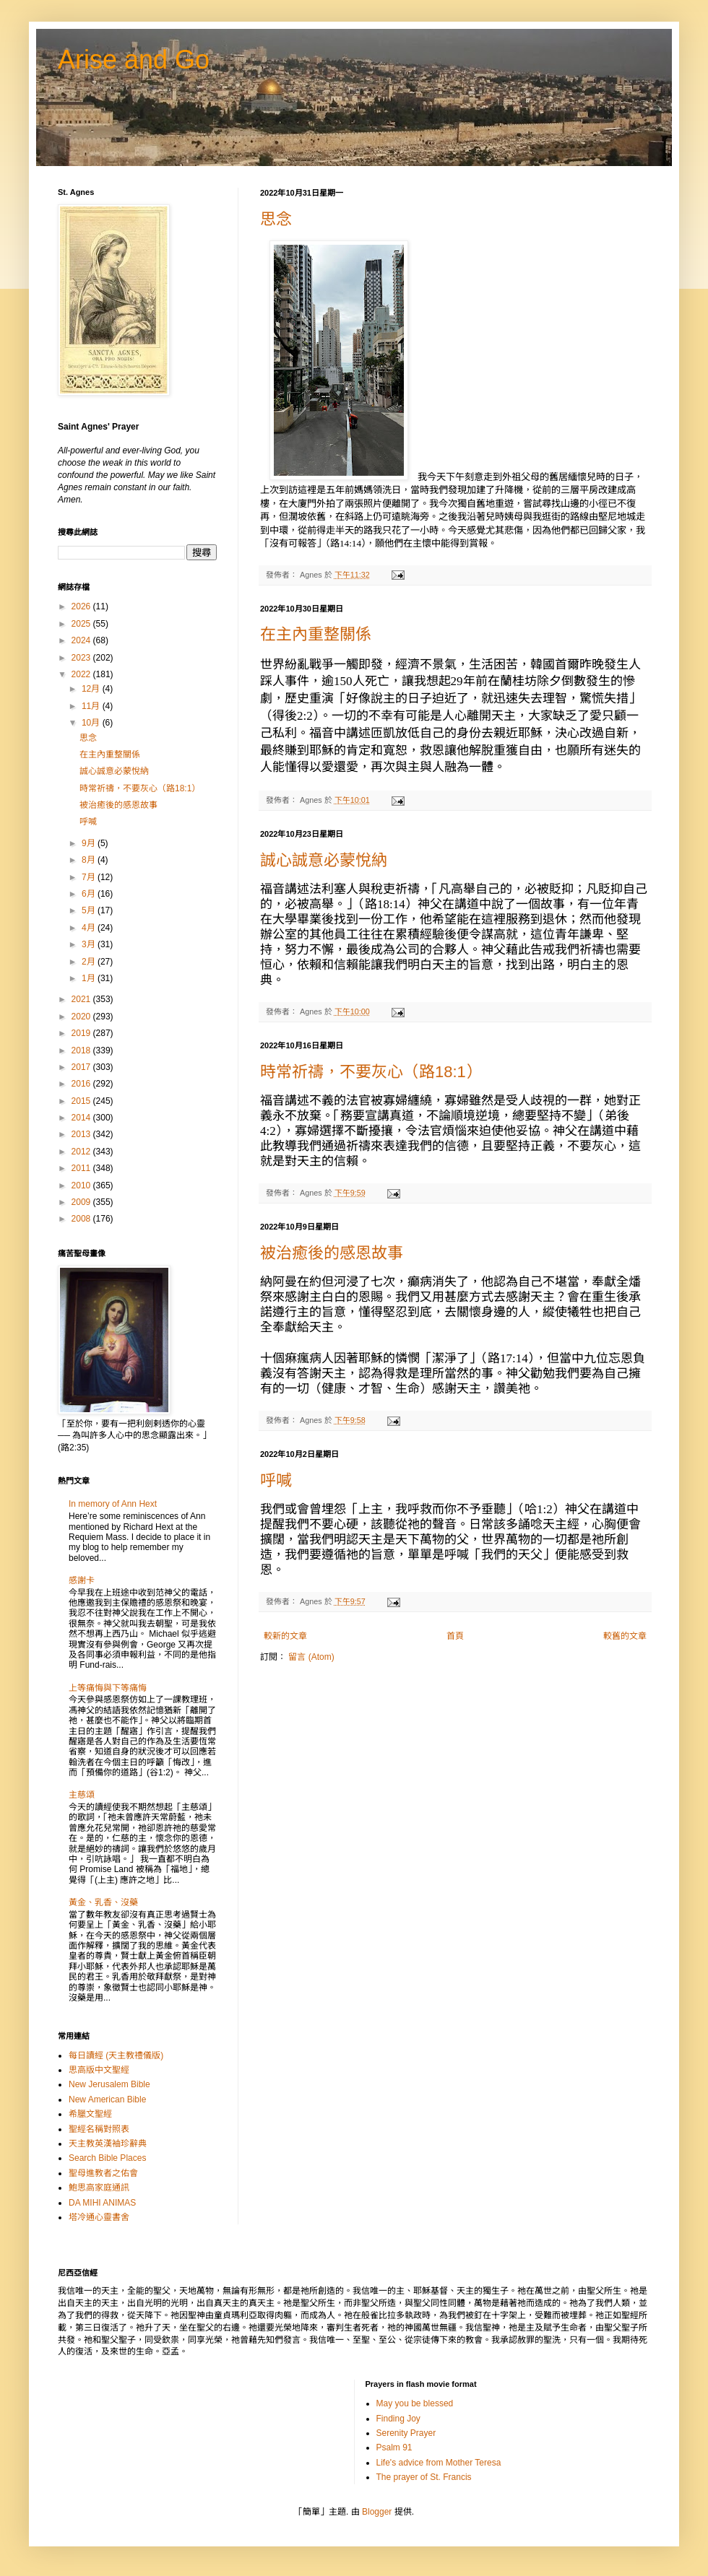  Describe the element at coordinates (90, 894) in the screenshot. I see `6月` at that location.